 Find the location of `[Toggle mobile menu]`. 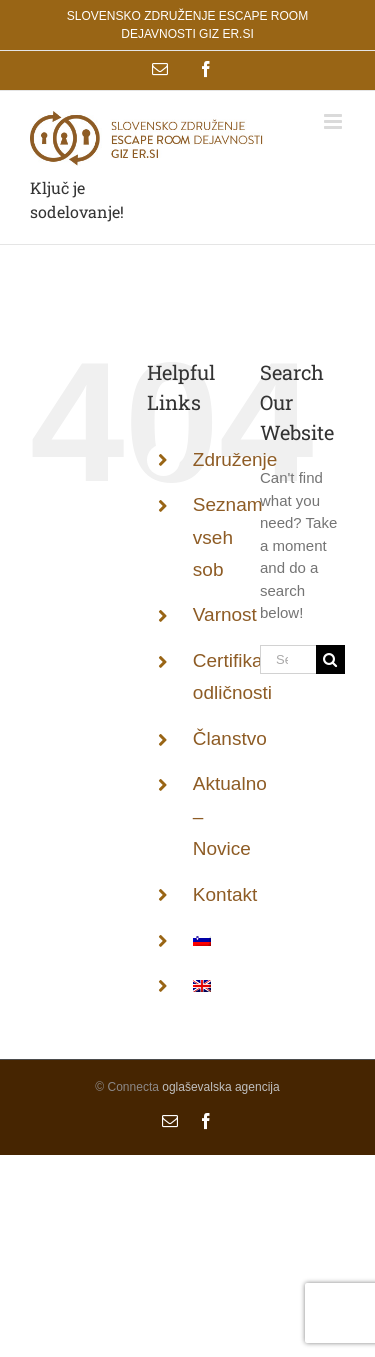

[Toggle mobile menu] is located at coordinates (334, 121).